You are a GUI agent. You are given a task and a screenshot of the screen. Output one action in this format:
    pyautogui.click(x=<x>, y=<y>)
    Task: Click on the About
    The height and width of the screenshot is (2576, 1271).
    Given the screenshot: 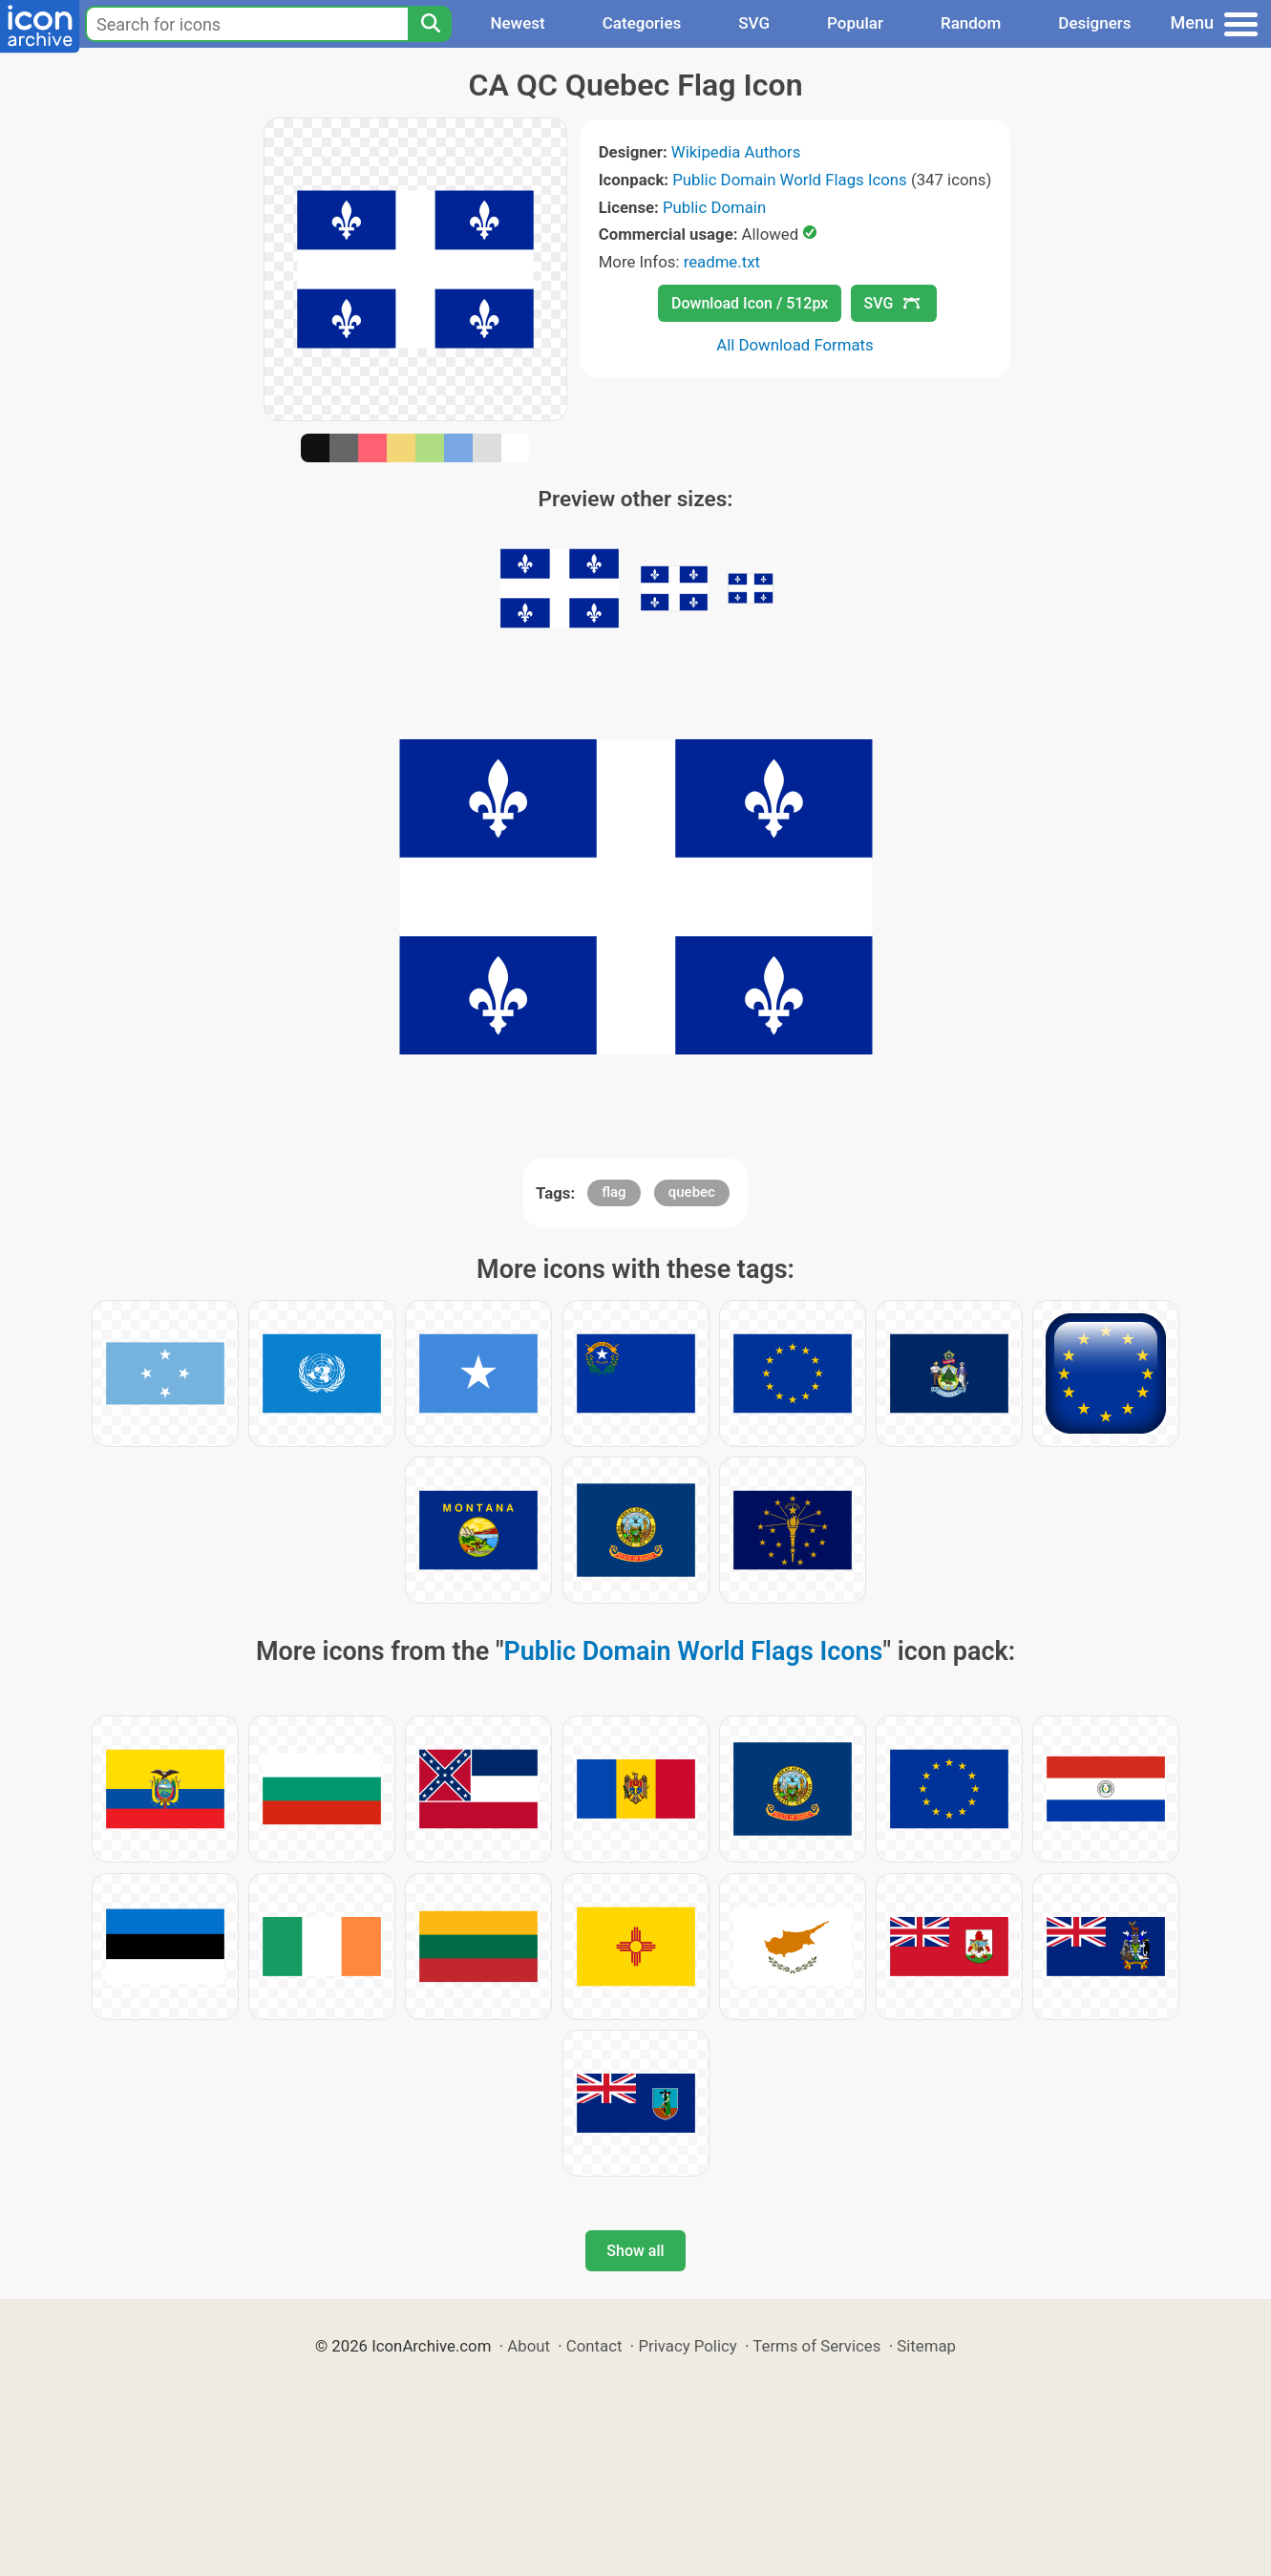 What is the action you would take?
    pyautogui.click(x=528, y=2345)
    